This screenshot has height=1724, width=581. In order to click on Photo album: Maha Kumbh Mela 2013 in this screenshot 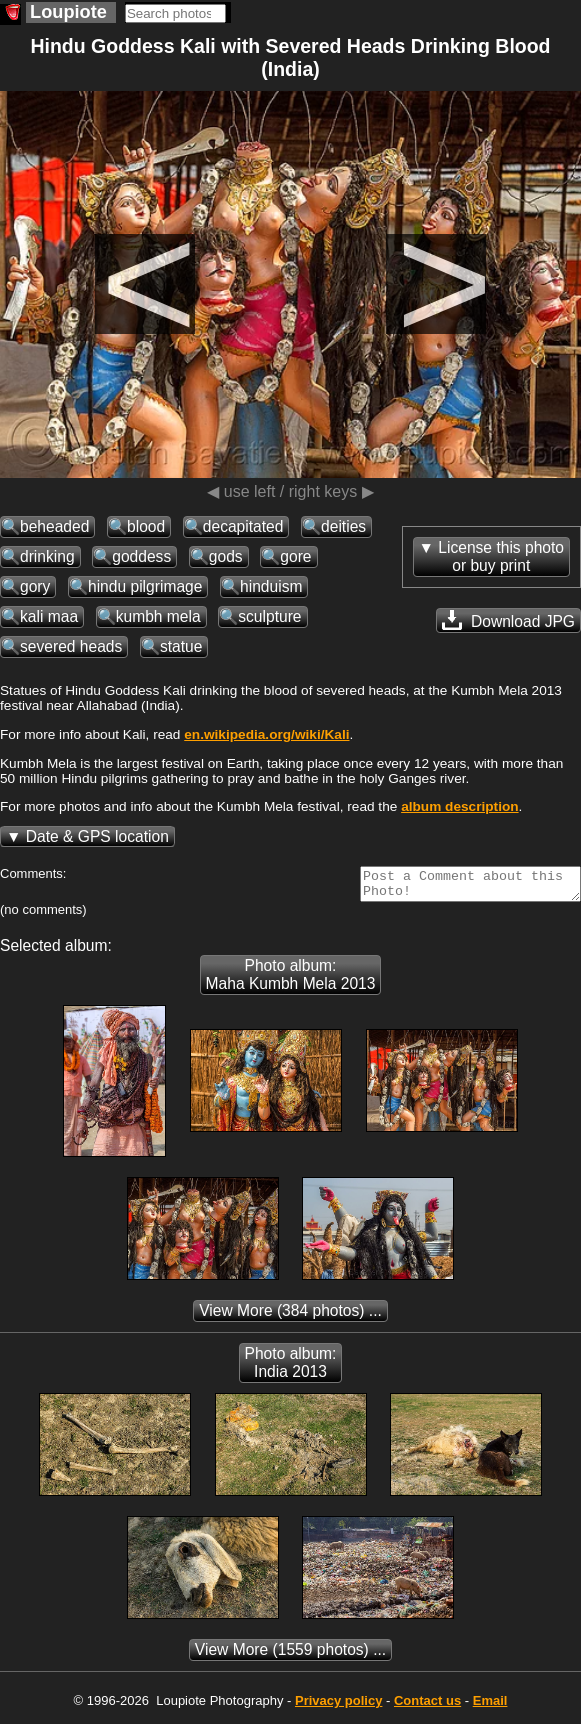, I will do `click(291, 980)`.